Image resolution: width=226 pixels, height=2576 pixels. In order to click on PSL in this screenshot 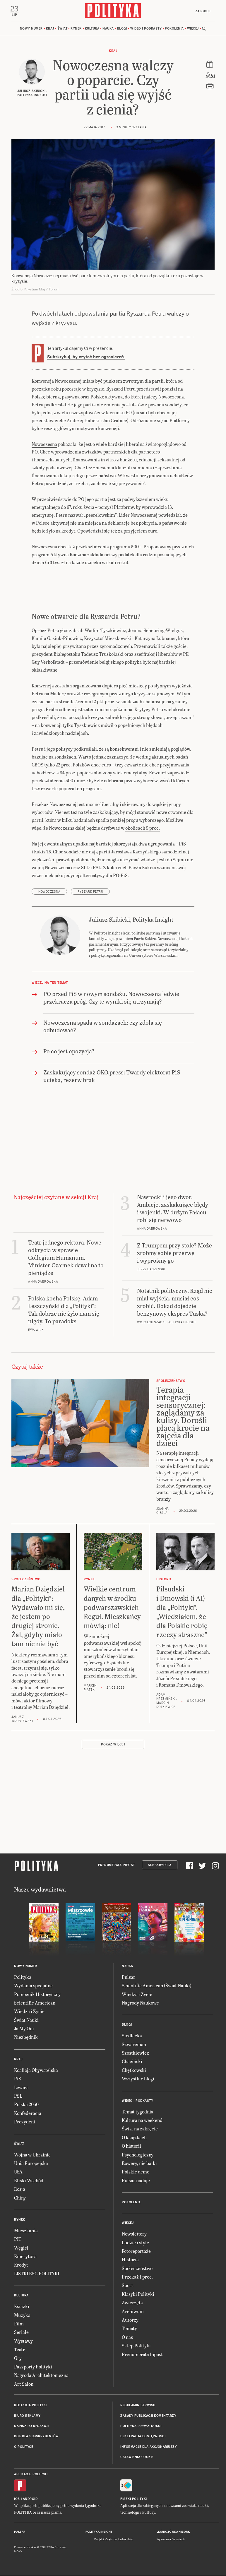, I will do `click(18, 2096)`.